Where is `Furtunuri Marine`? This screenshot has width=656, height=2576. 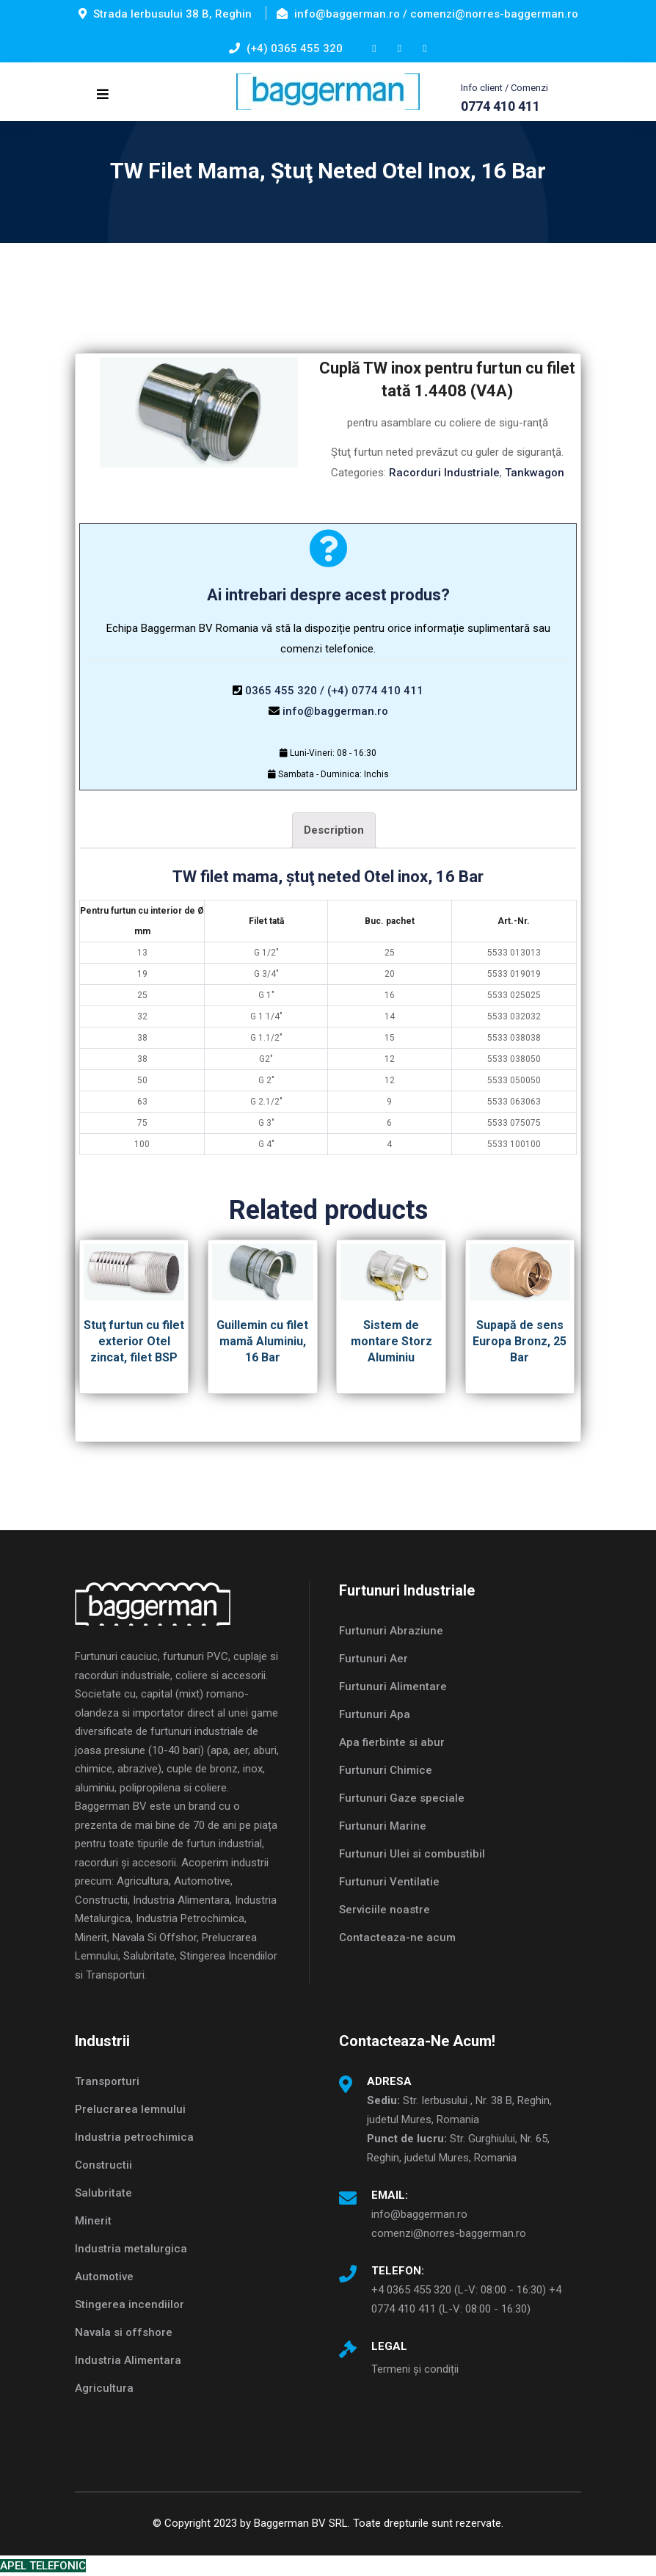
Furtunuri Marine is located at coordinates (382, 1826).